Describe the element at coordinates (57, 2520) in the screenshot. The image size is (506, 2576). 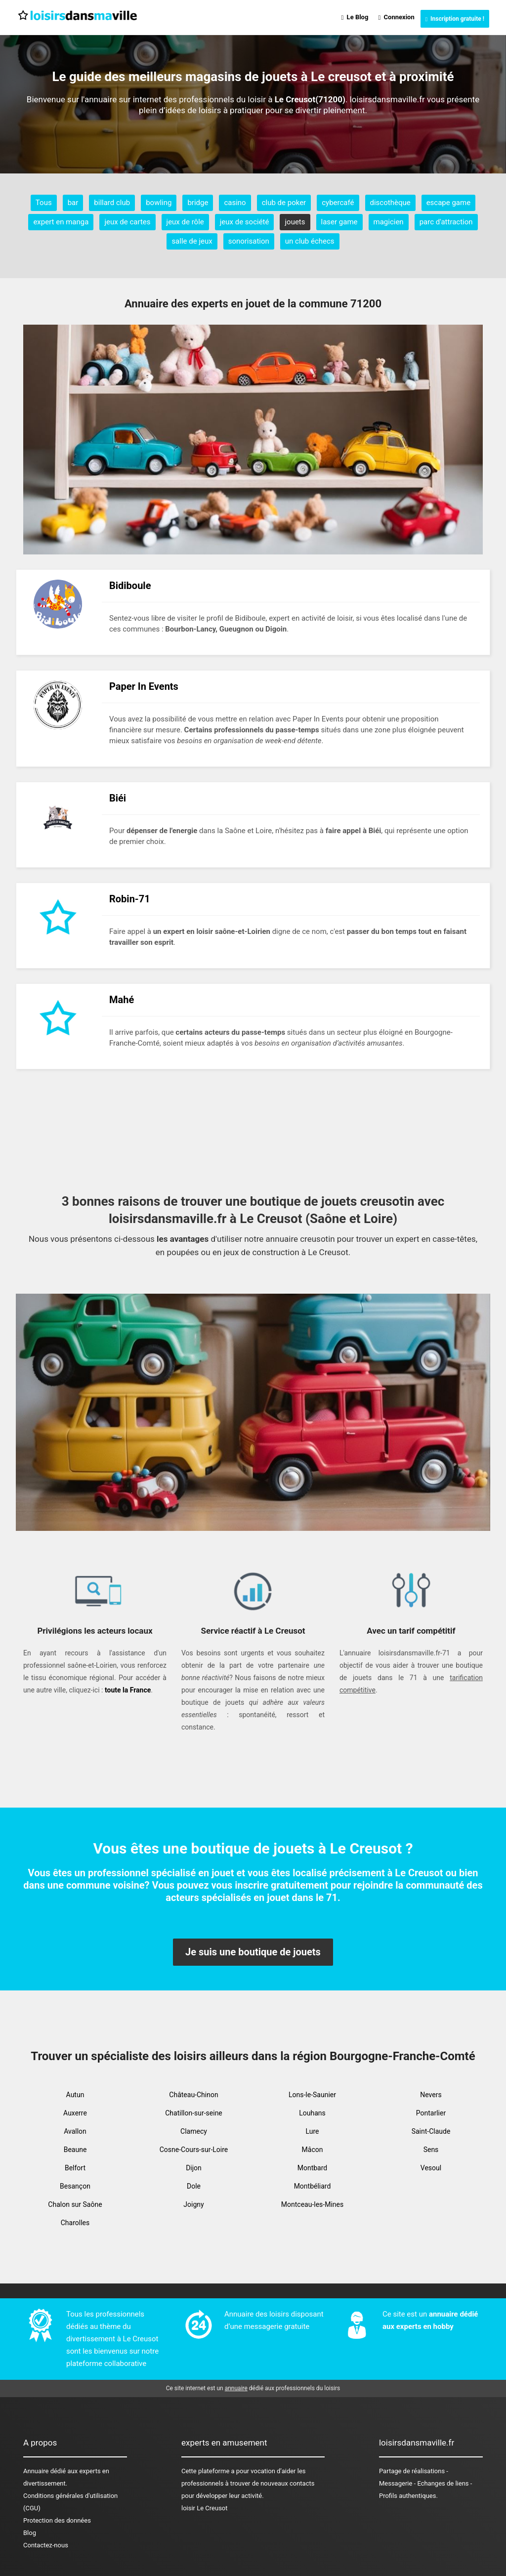
I see `Protection des données` at that location.